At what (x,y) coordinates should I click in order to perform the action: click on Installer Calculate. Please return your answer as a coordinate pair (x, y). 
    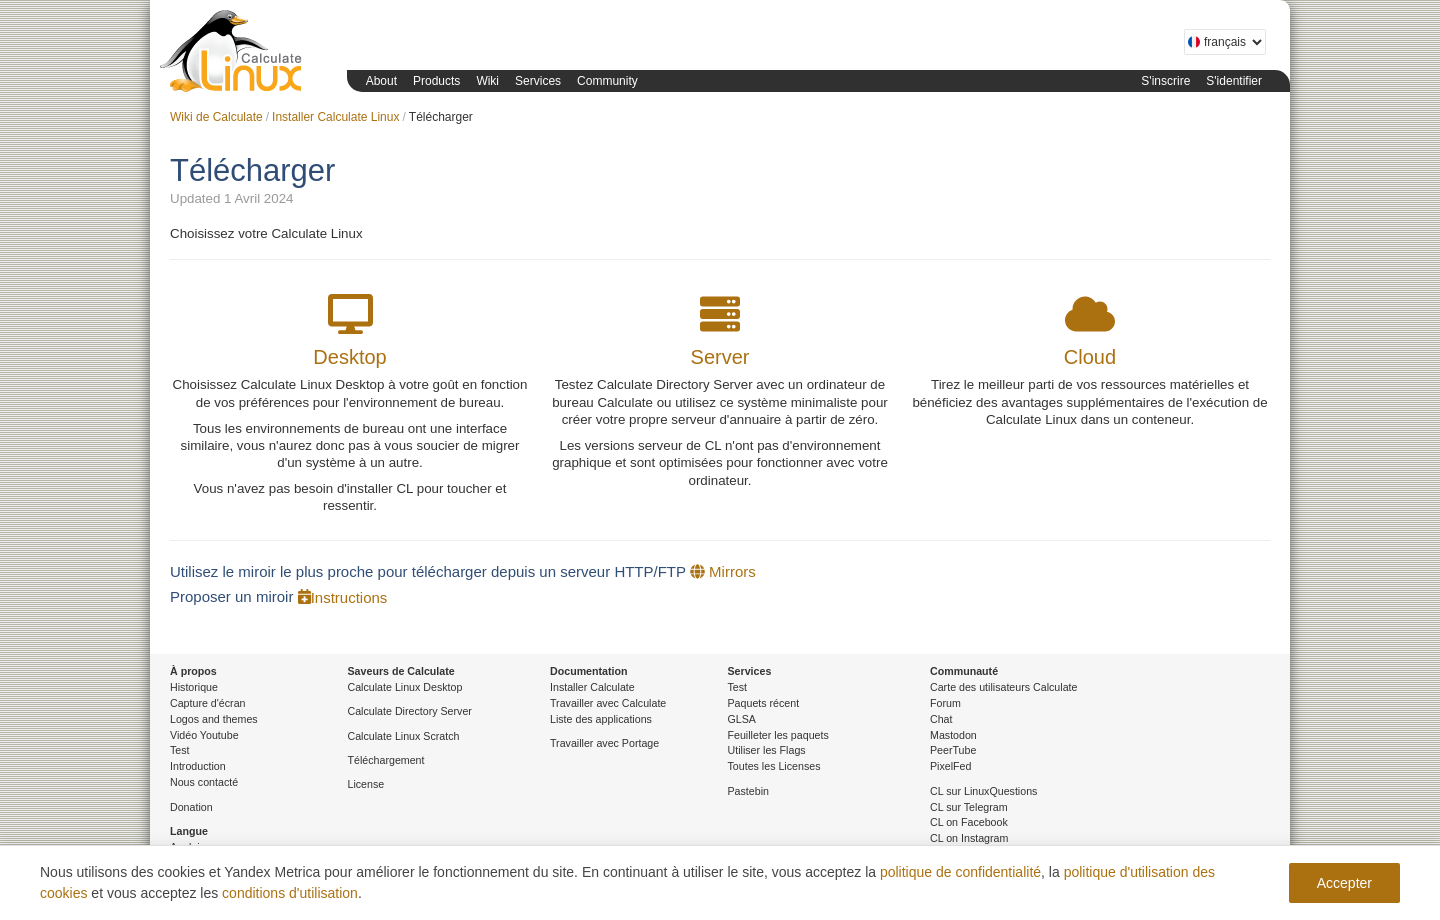
    Looking at the image, I should click on (592, 687).